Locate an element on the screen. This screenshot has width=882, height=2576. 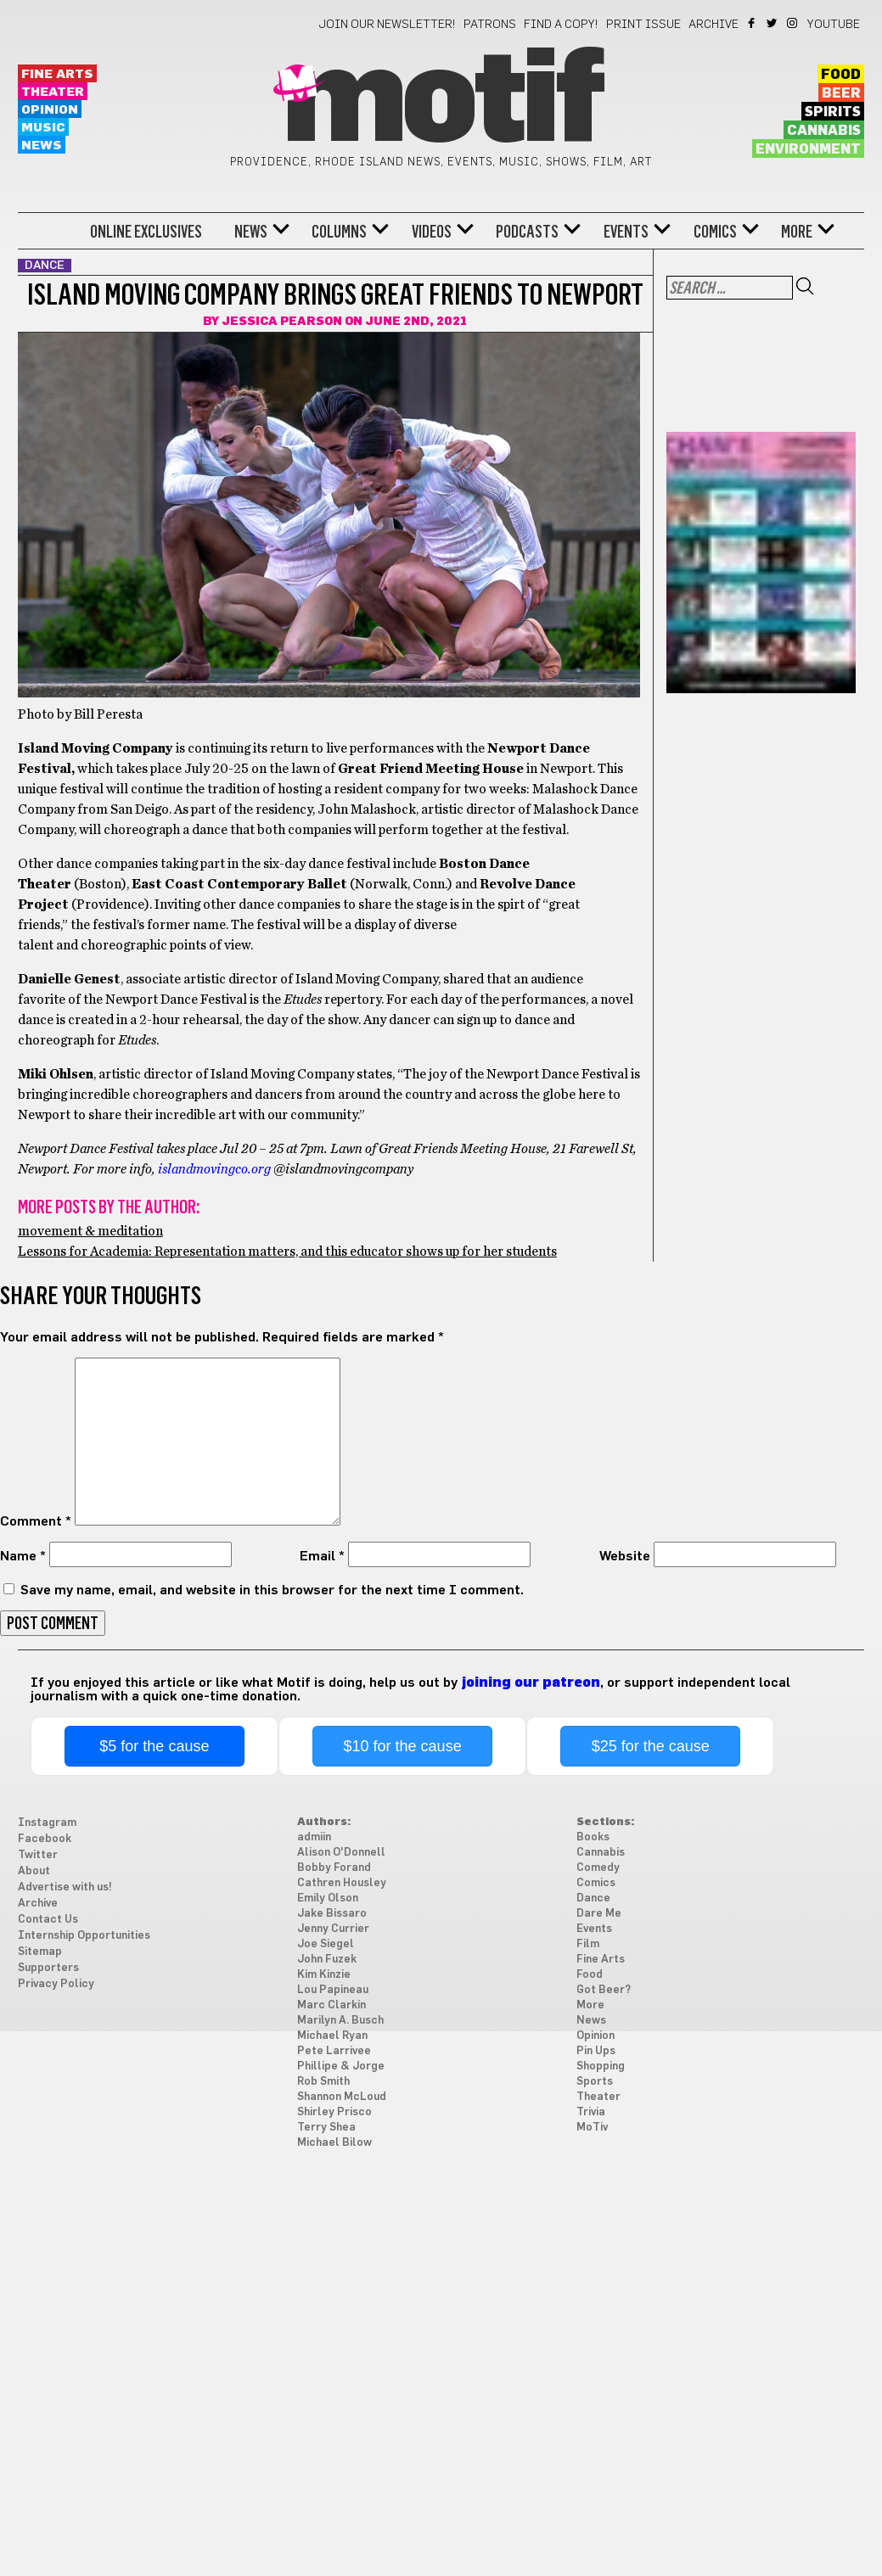
Patrons is located at coordinates (489, 25).